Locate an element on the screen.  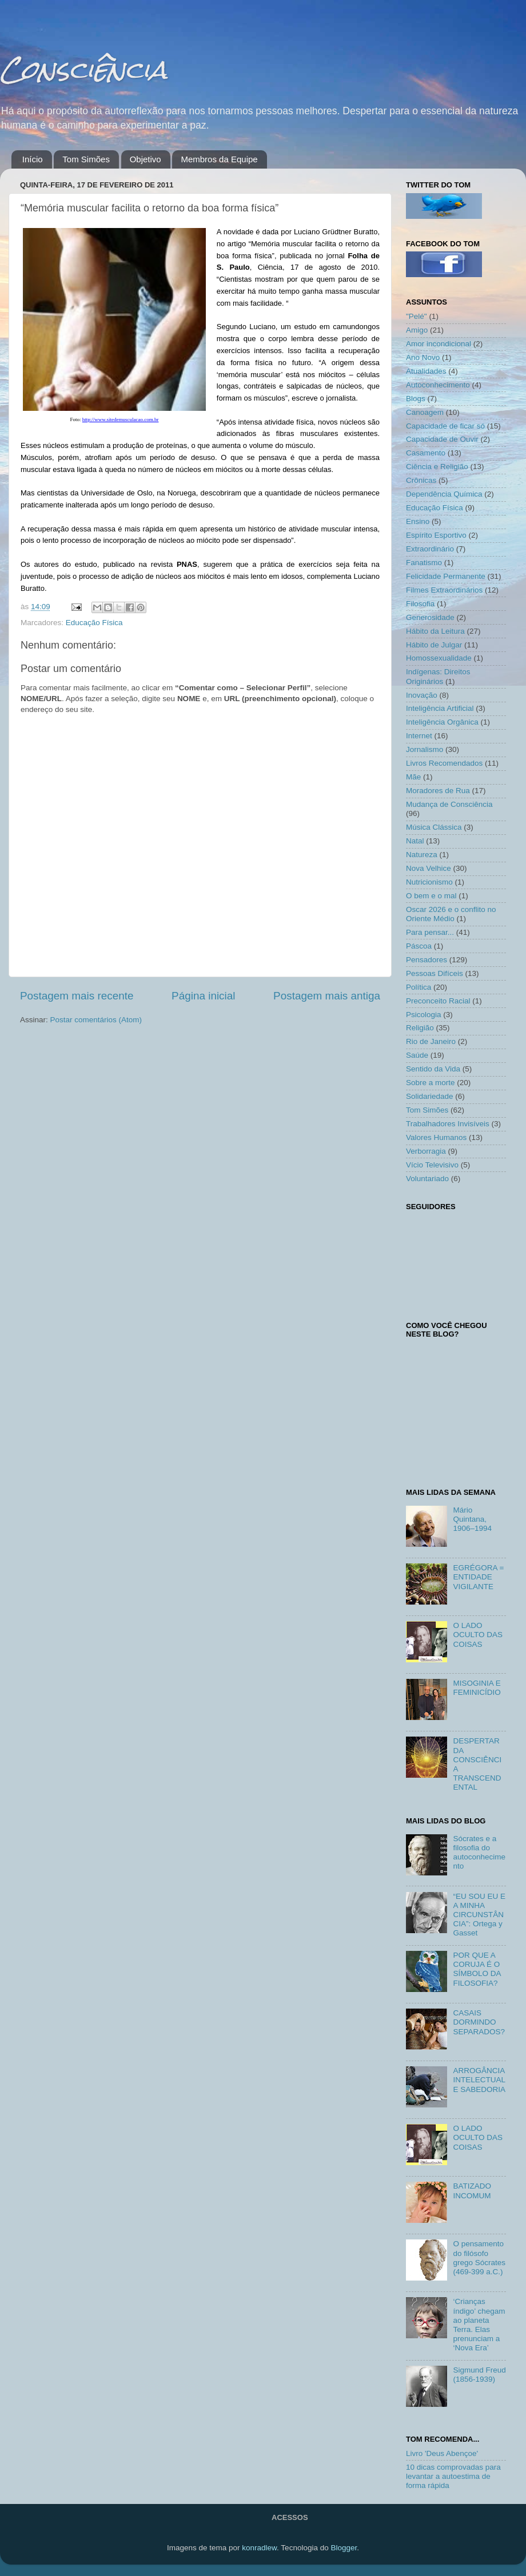
Pensadores is located at coordinates (426, 959).